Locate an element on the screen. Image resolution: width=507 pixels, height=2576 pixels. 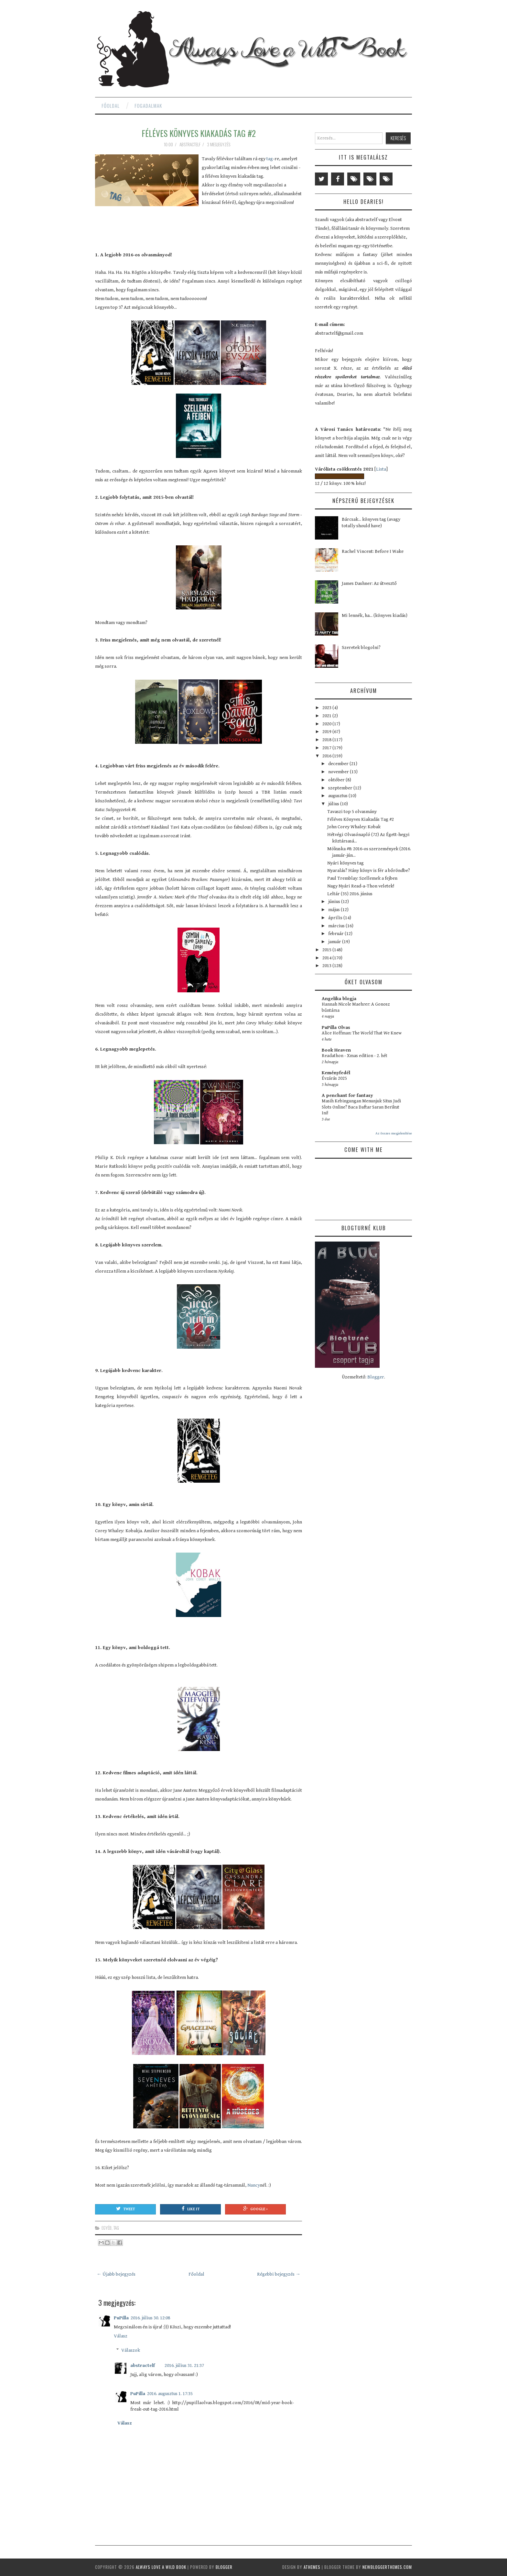
Readathon - Xmas edition - 2. hét is located at coordinates (354, 1055).